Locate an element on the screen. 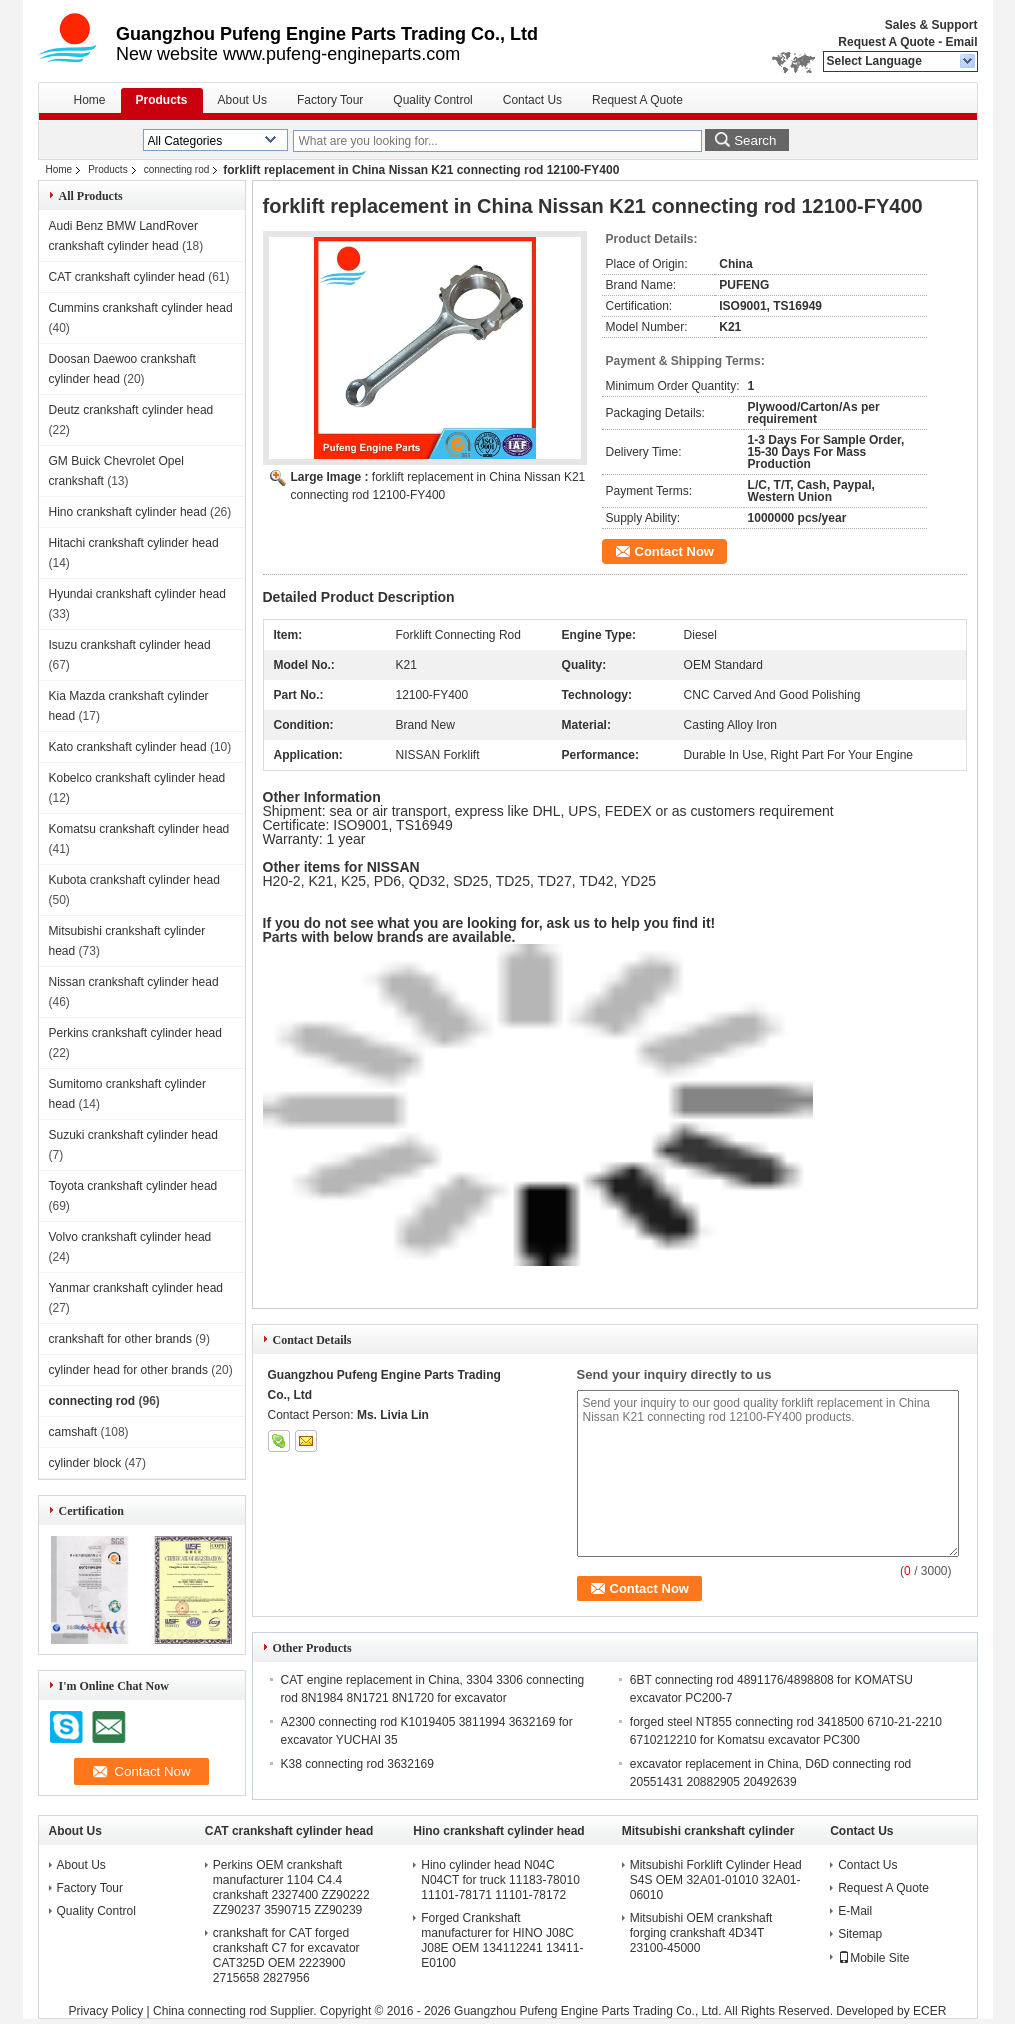  Forged Crankshaft manufacturer for HINO J08C J08E OEM 134112241 13411-E0100 is located at coordinates (502, 1940).